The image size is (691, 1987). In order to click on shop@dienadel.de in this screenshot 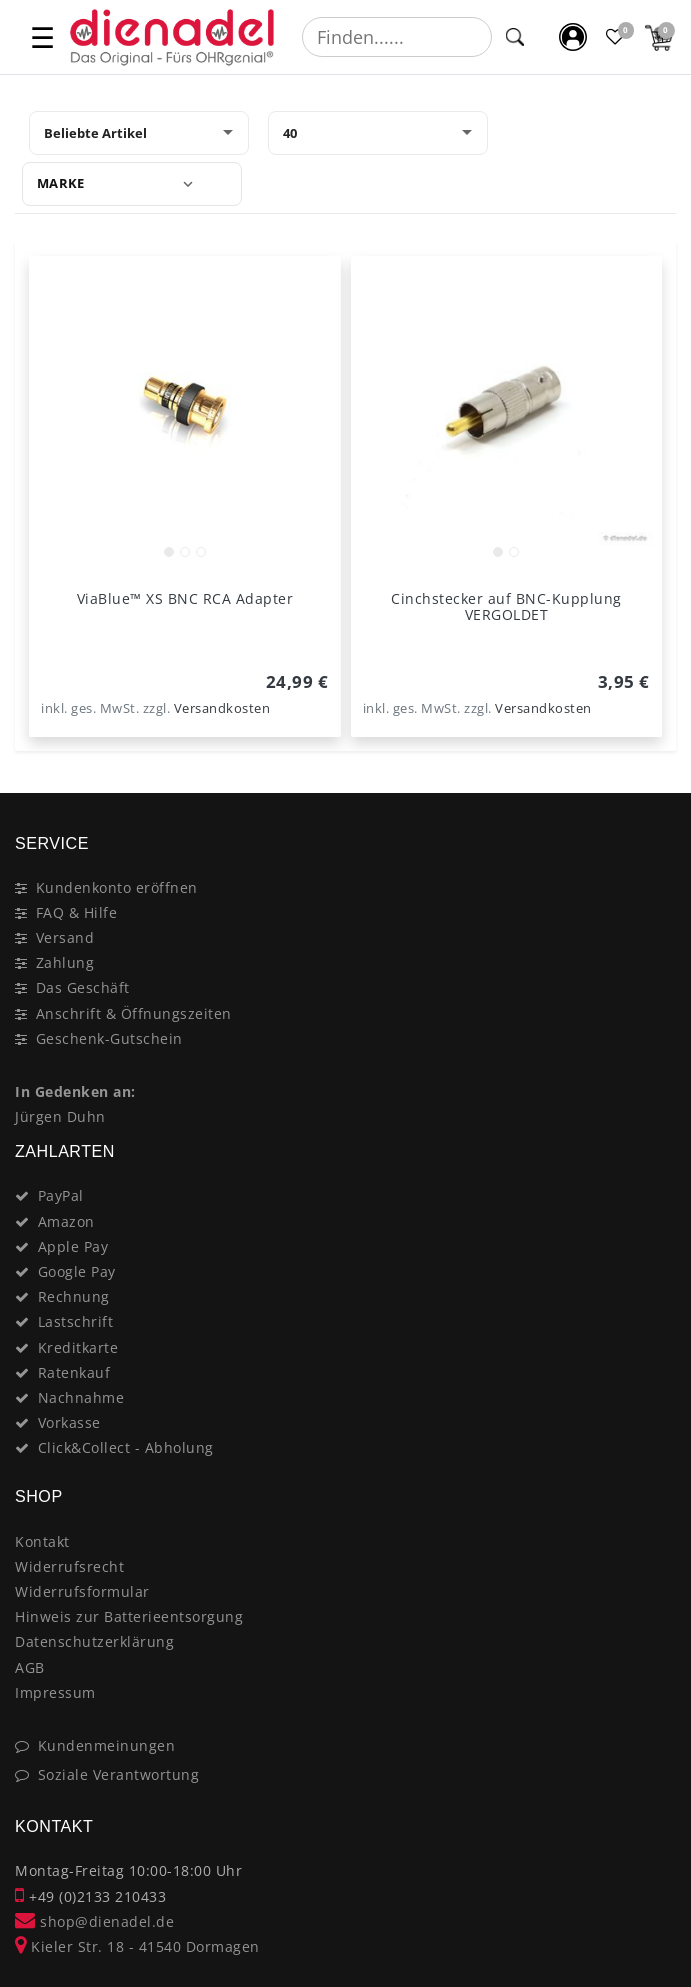, I will do `click(94, 1921)`.